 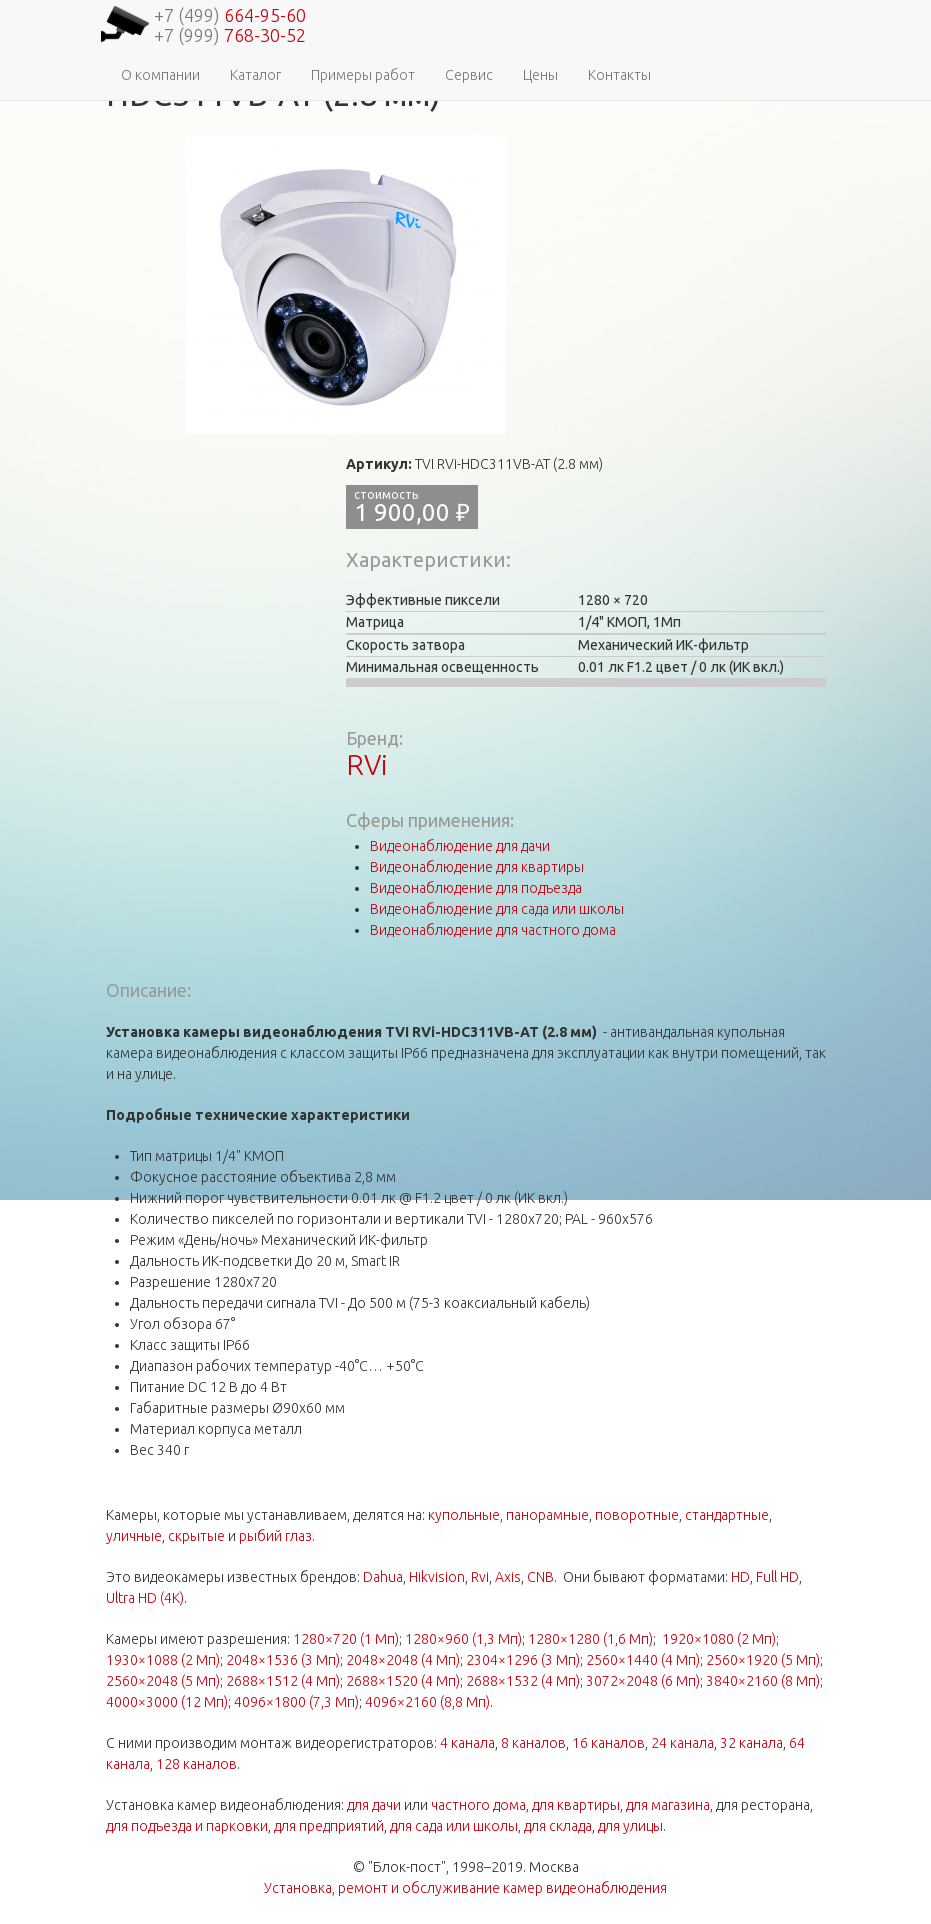 What do you see at coordinates (403, 1681) in the screenshot?
I see `2688×1520 (4 Мп)` at bounding box center [403, 1681].